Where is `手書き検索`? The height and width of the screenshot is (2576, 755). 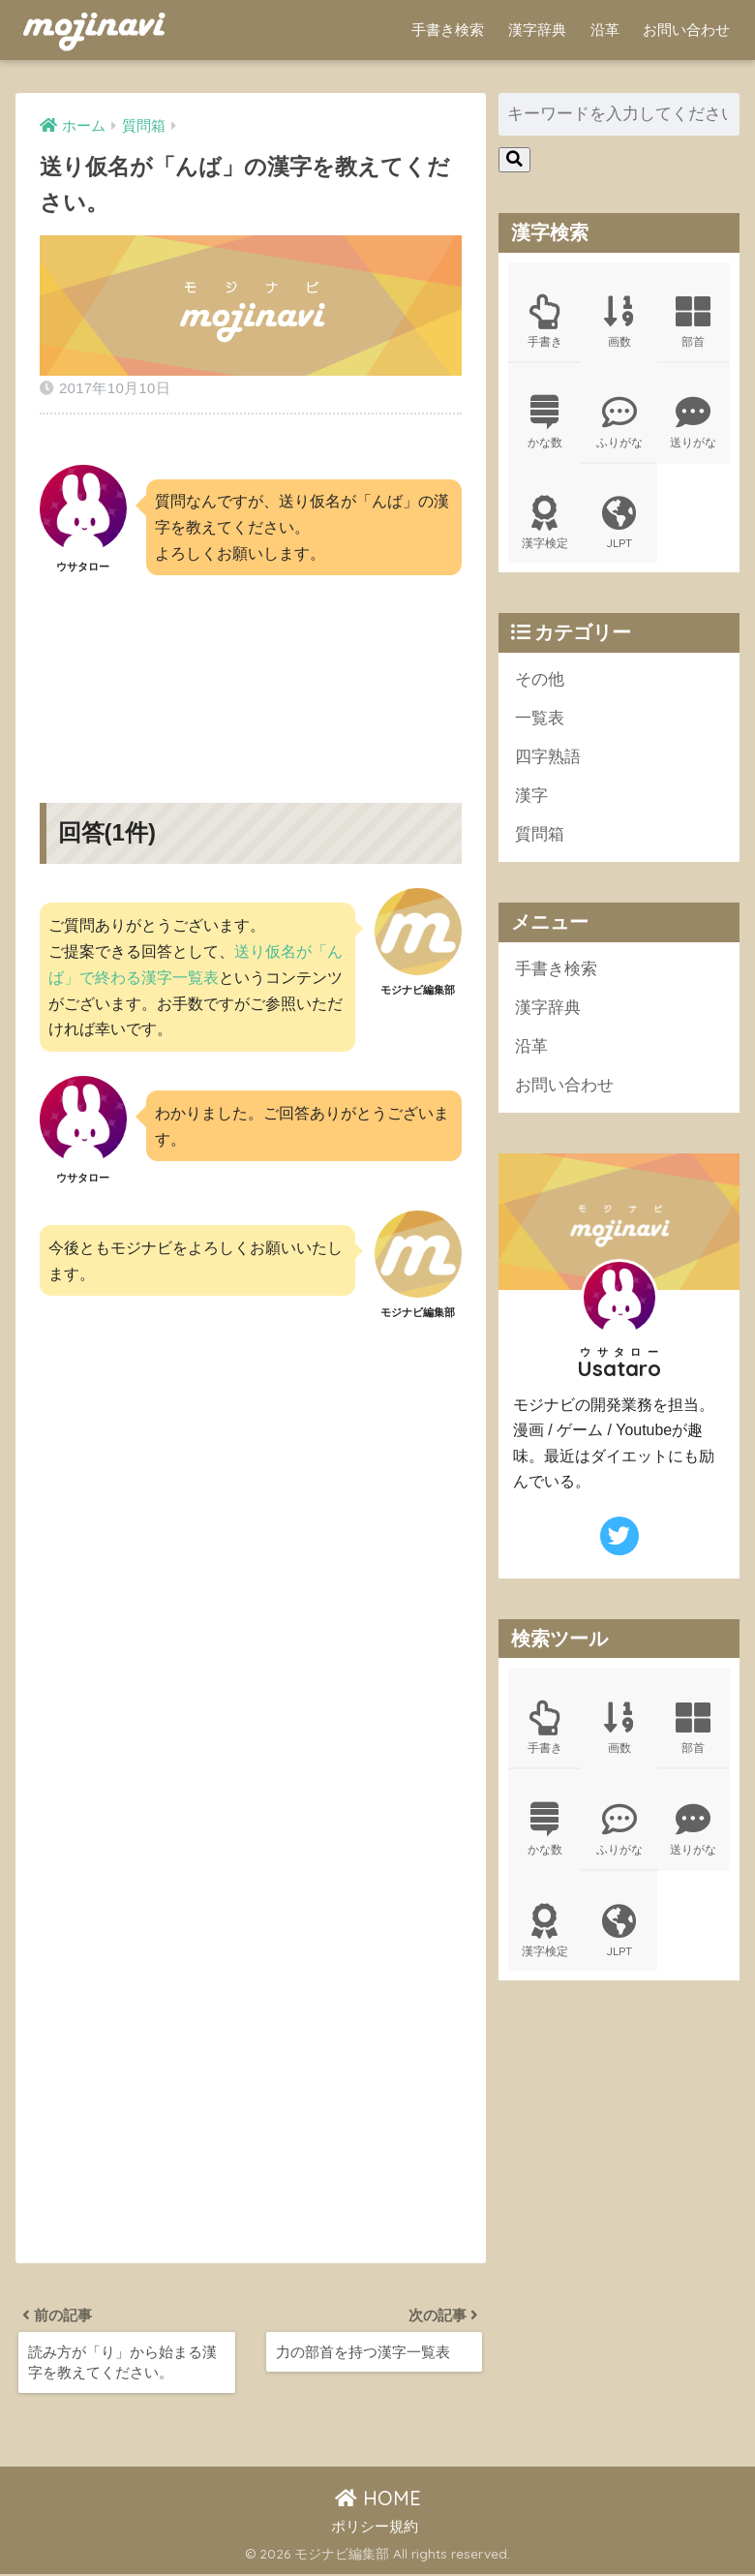 手書き検索 is located at coordinates (447, 29).